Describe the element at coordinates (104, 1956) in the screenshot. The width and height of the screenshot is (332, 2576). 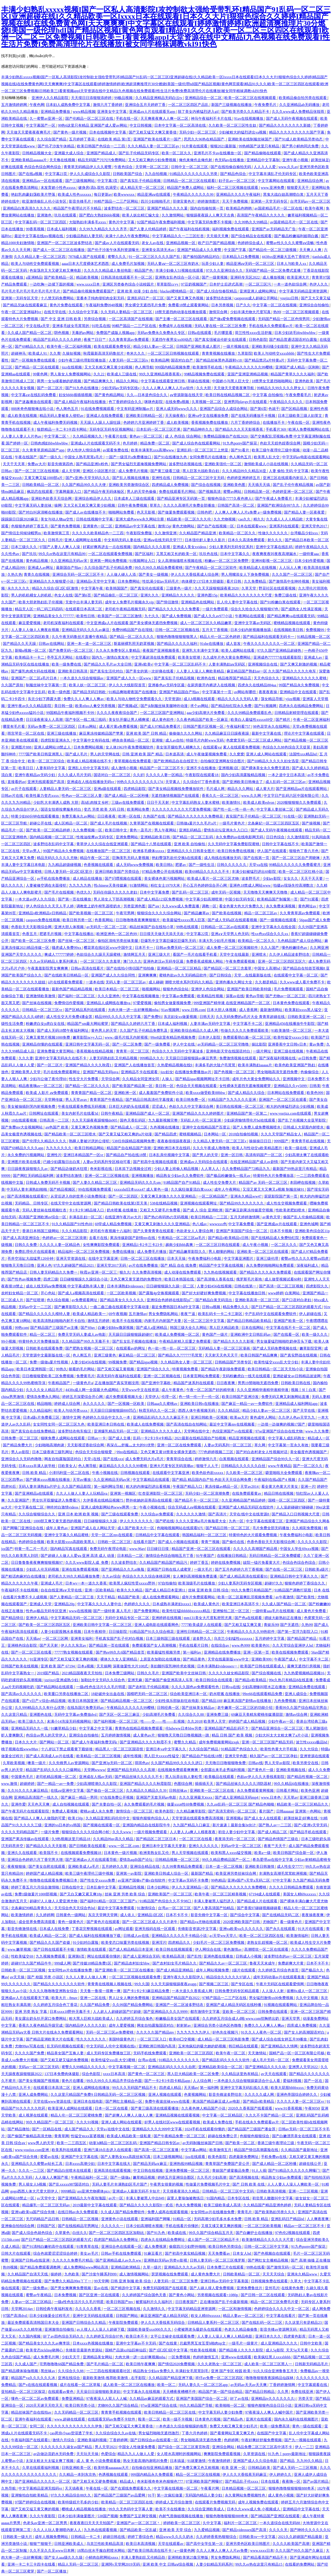
I see `网址在线观看你懂的` at that location.